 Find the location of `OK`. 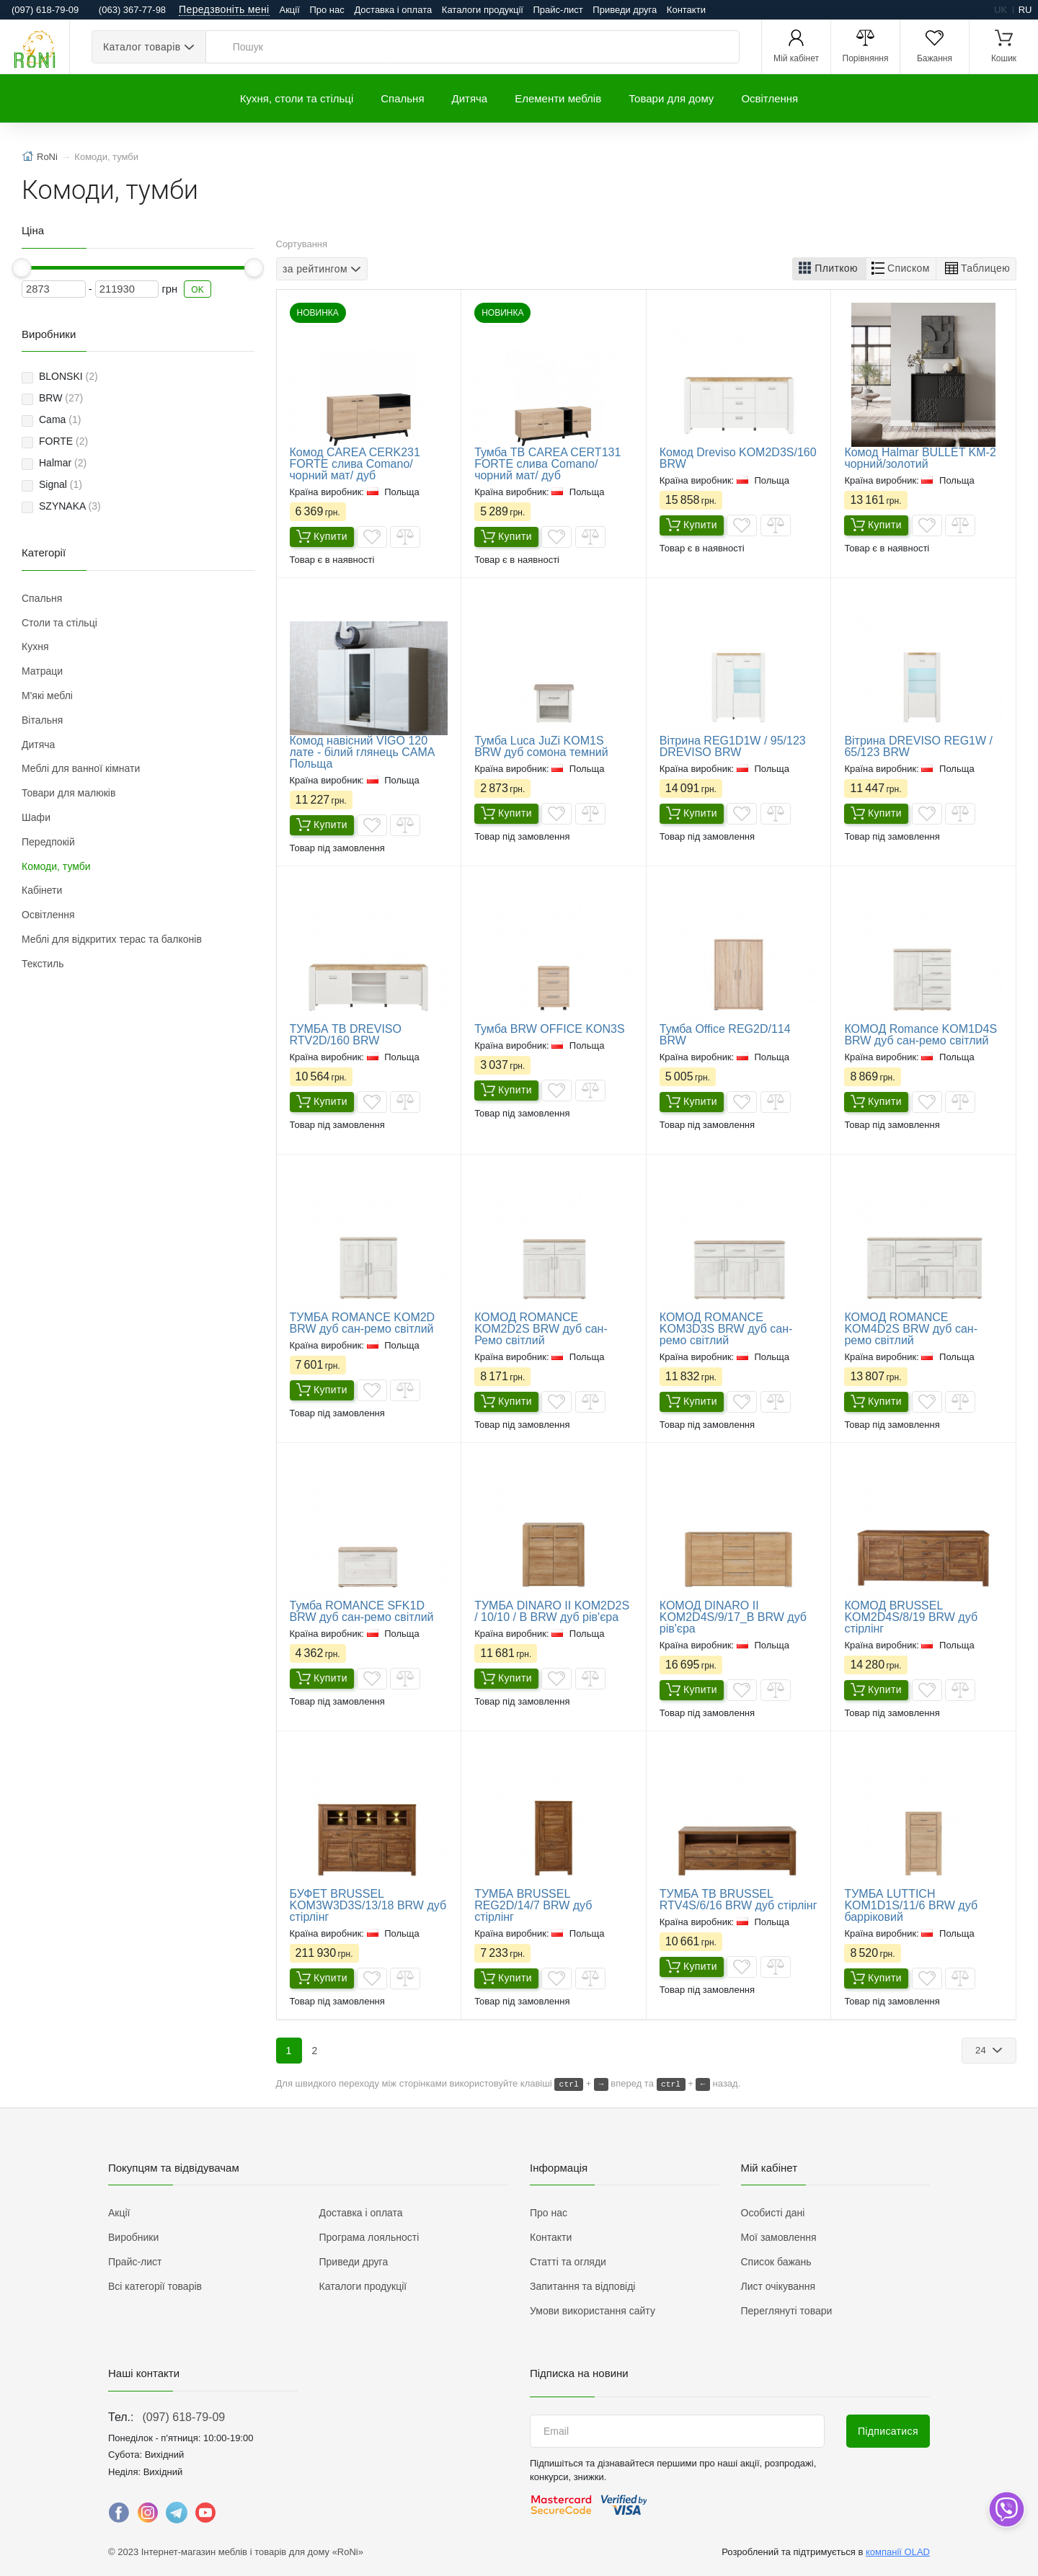

OK is located at coordinates (197, 290).